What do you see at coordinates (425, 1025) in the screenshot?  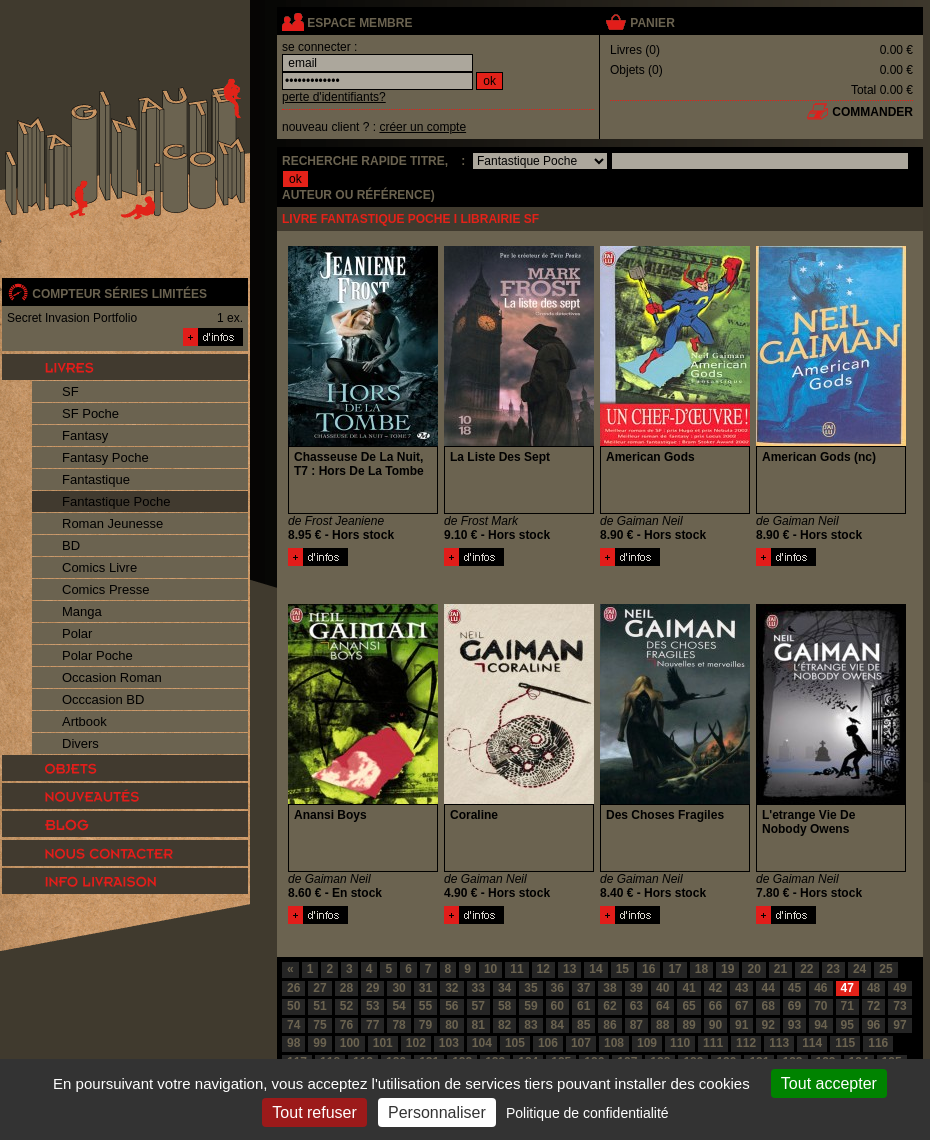 I see `79` at bounding box center [425, 1025].